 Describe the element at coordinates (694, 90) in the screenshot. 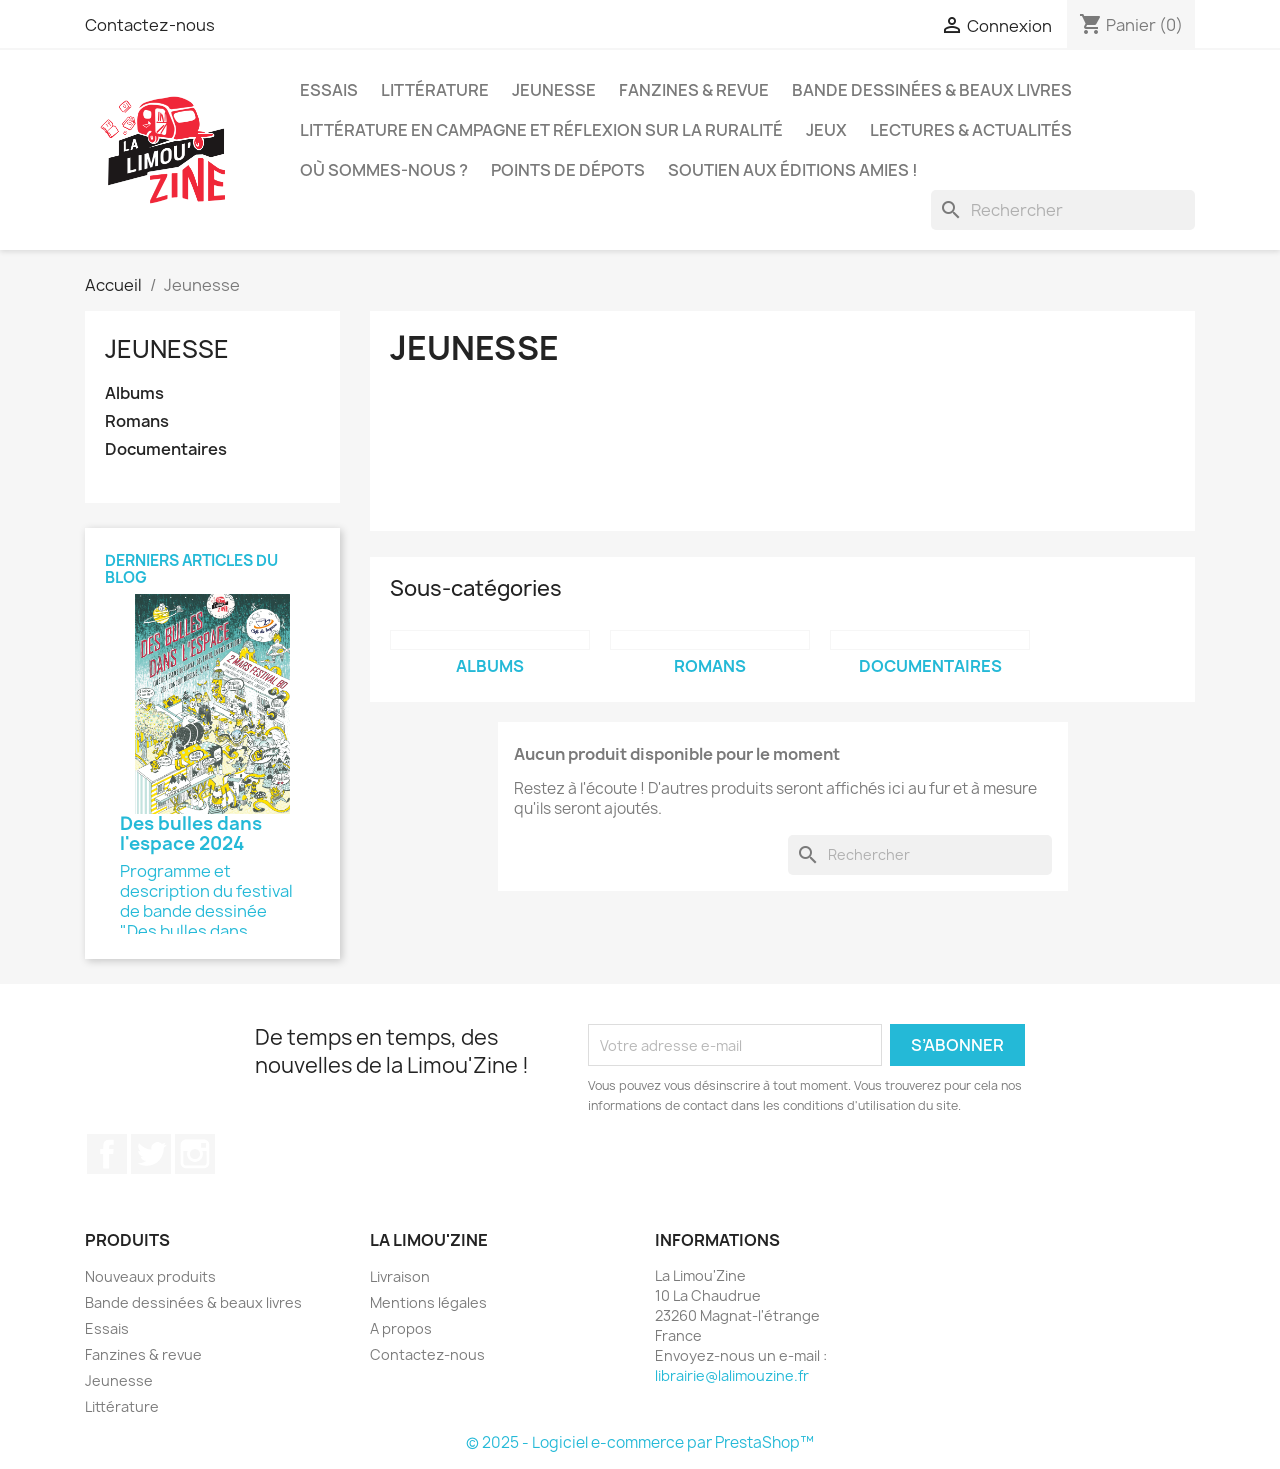

I see `Fanzines & revue` at that location.